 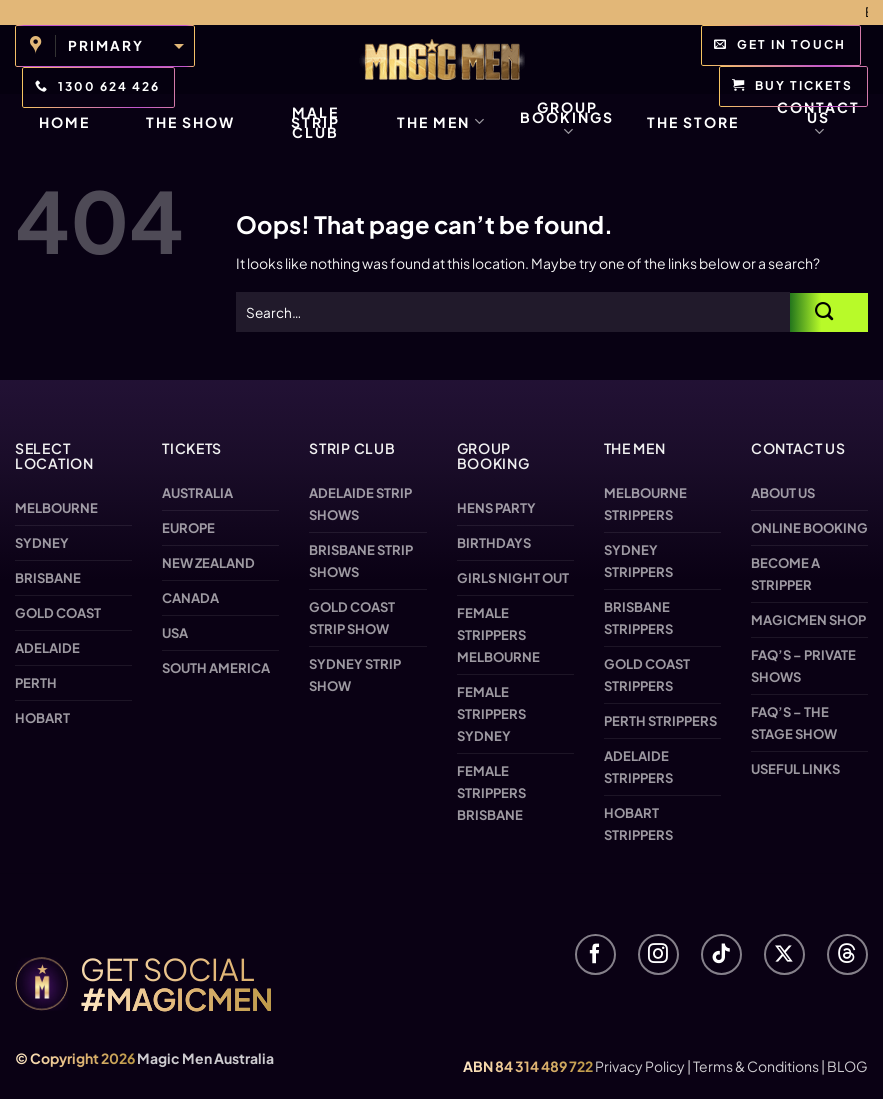 I want to click on About us, so click(x=783, y=493).